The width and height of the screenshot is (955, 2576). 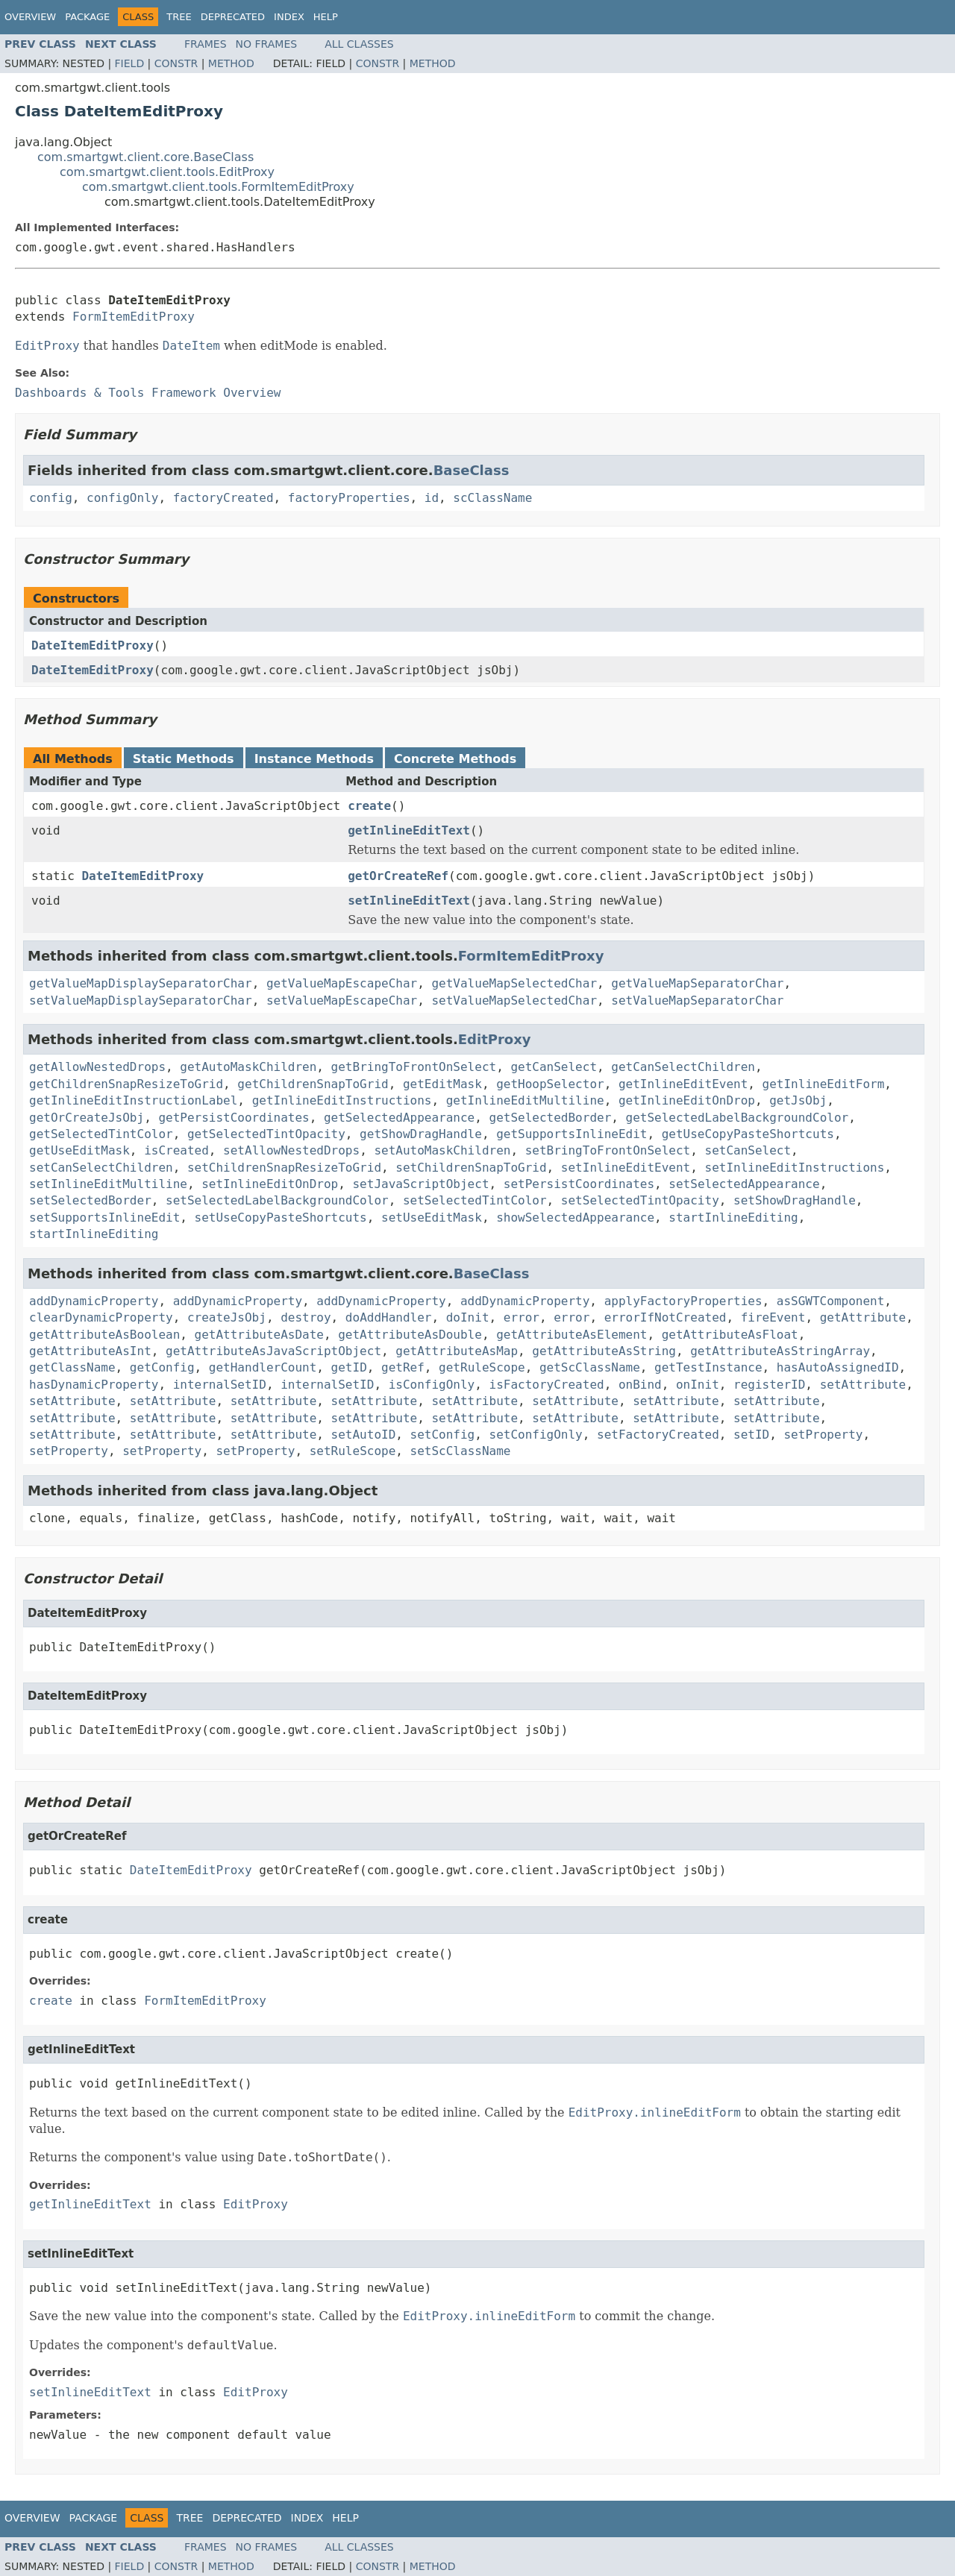 I want to click on setInlineEditEvent, so click(x=625, y=1167).